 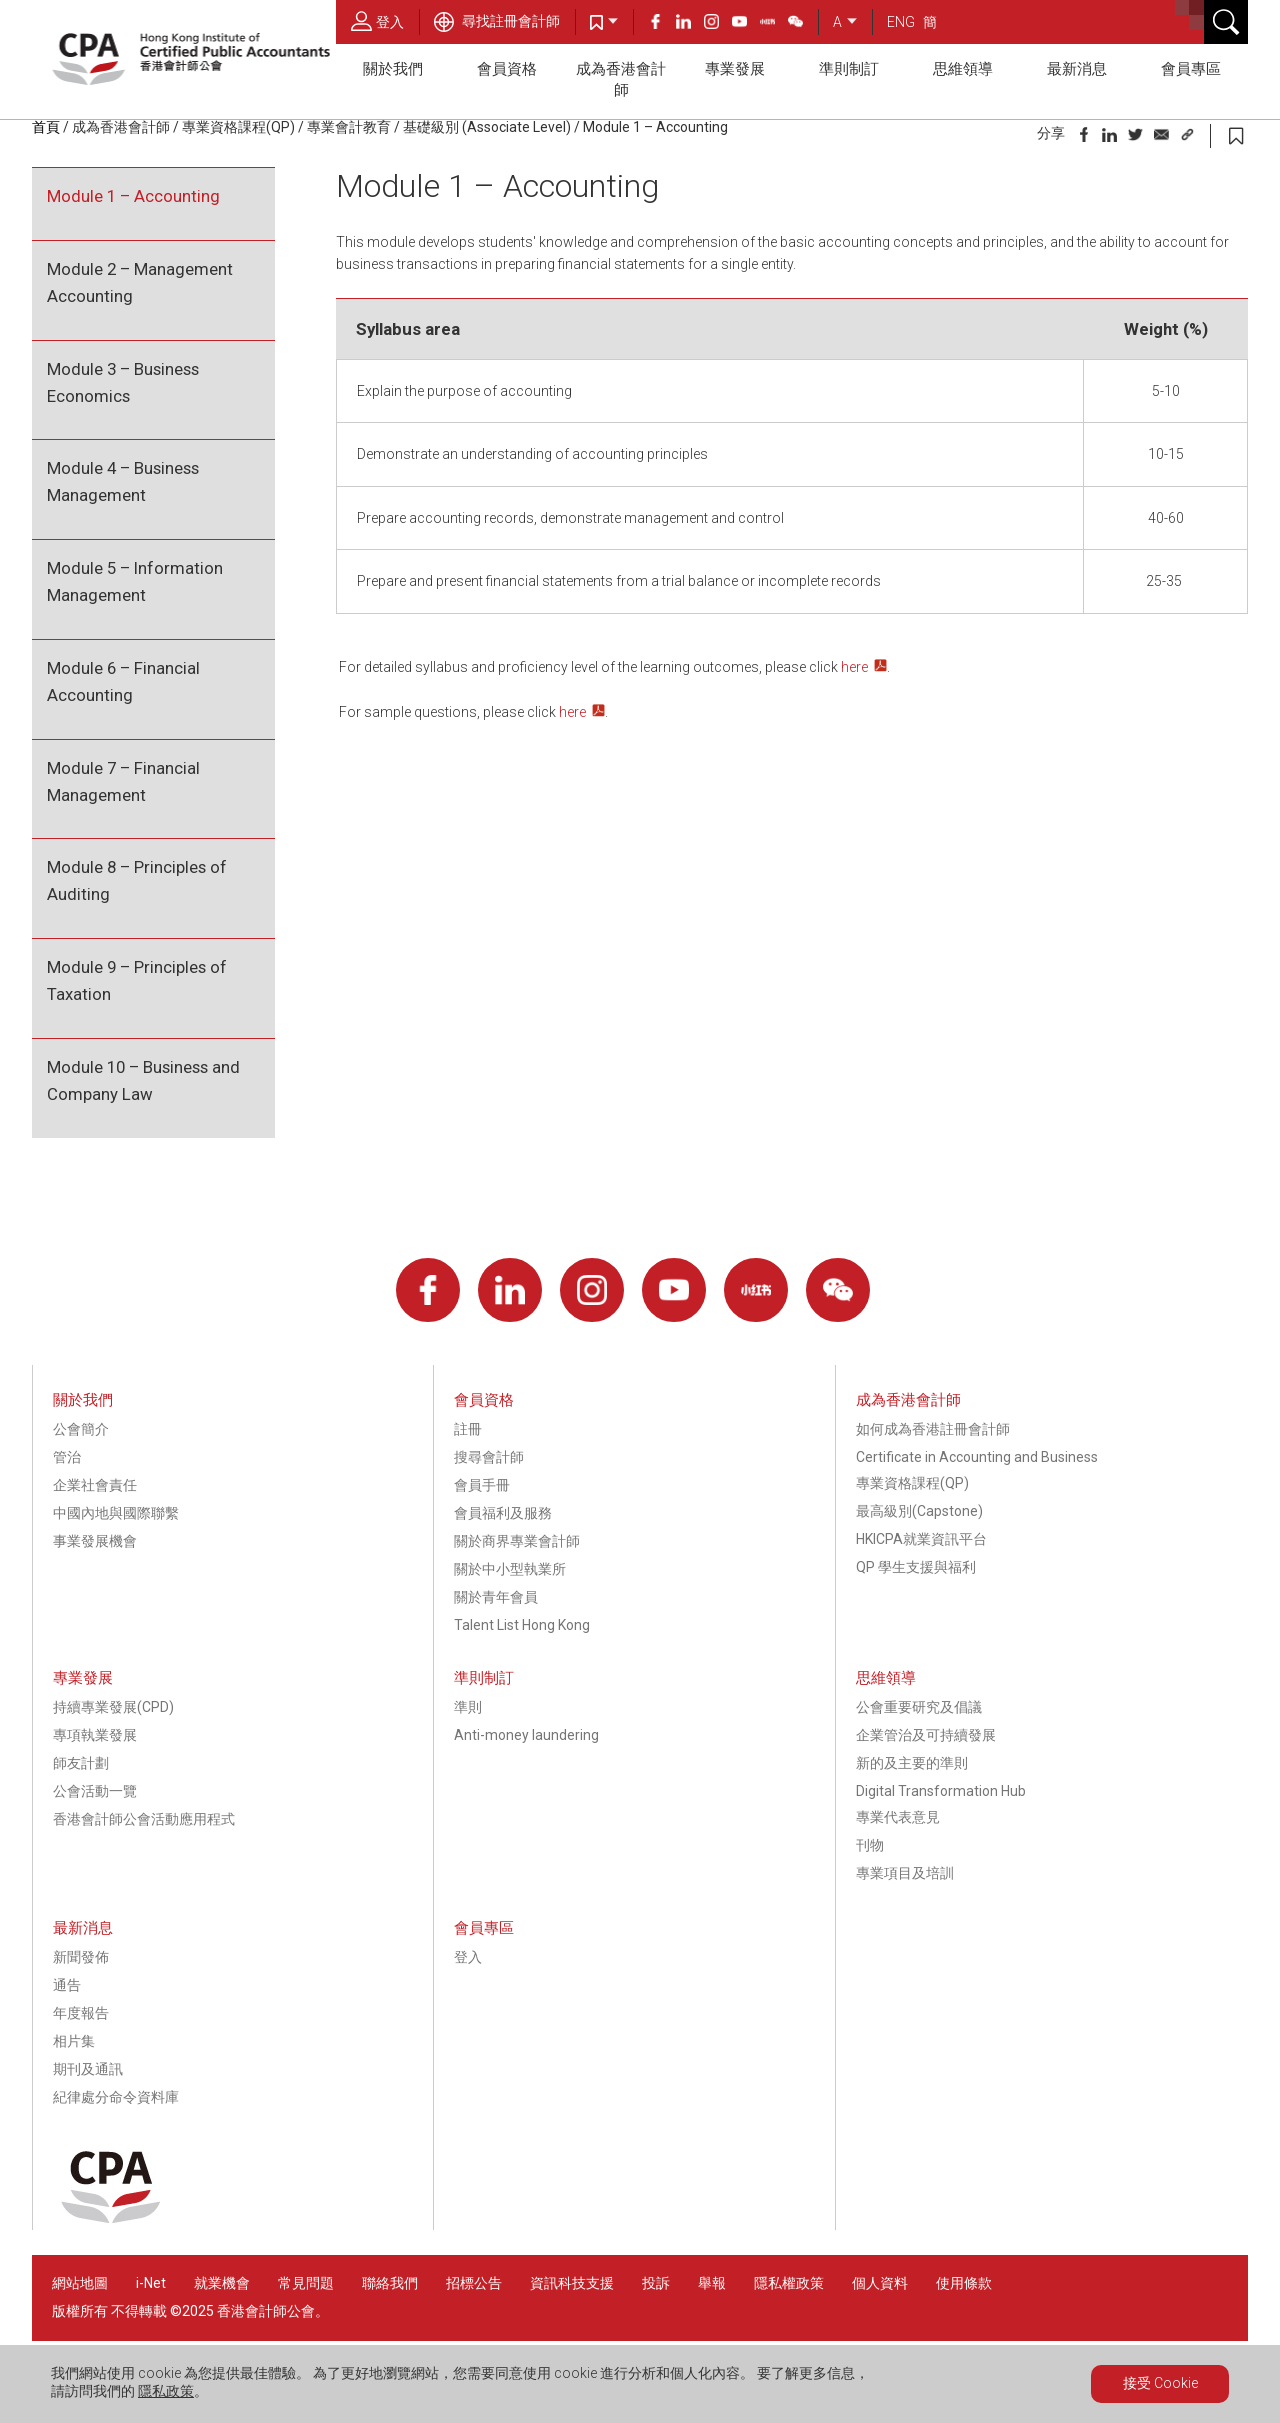 What do you see at coordinates (912, 1763) in the screenshot?
I see `新的及主要的準則` at bounding box center [912, 1763].